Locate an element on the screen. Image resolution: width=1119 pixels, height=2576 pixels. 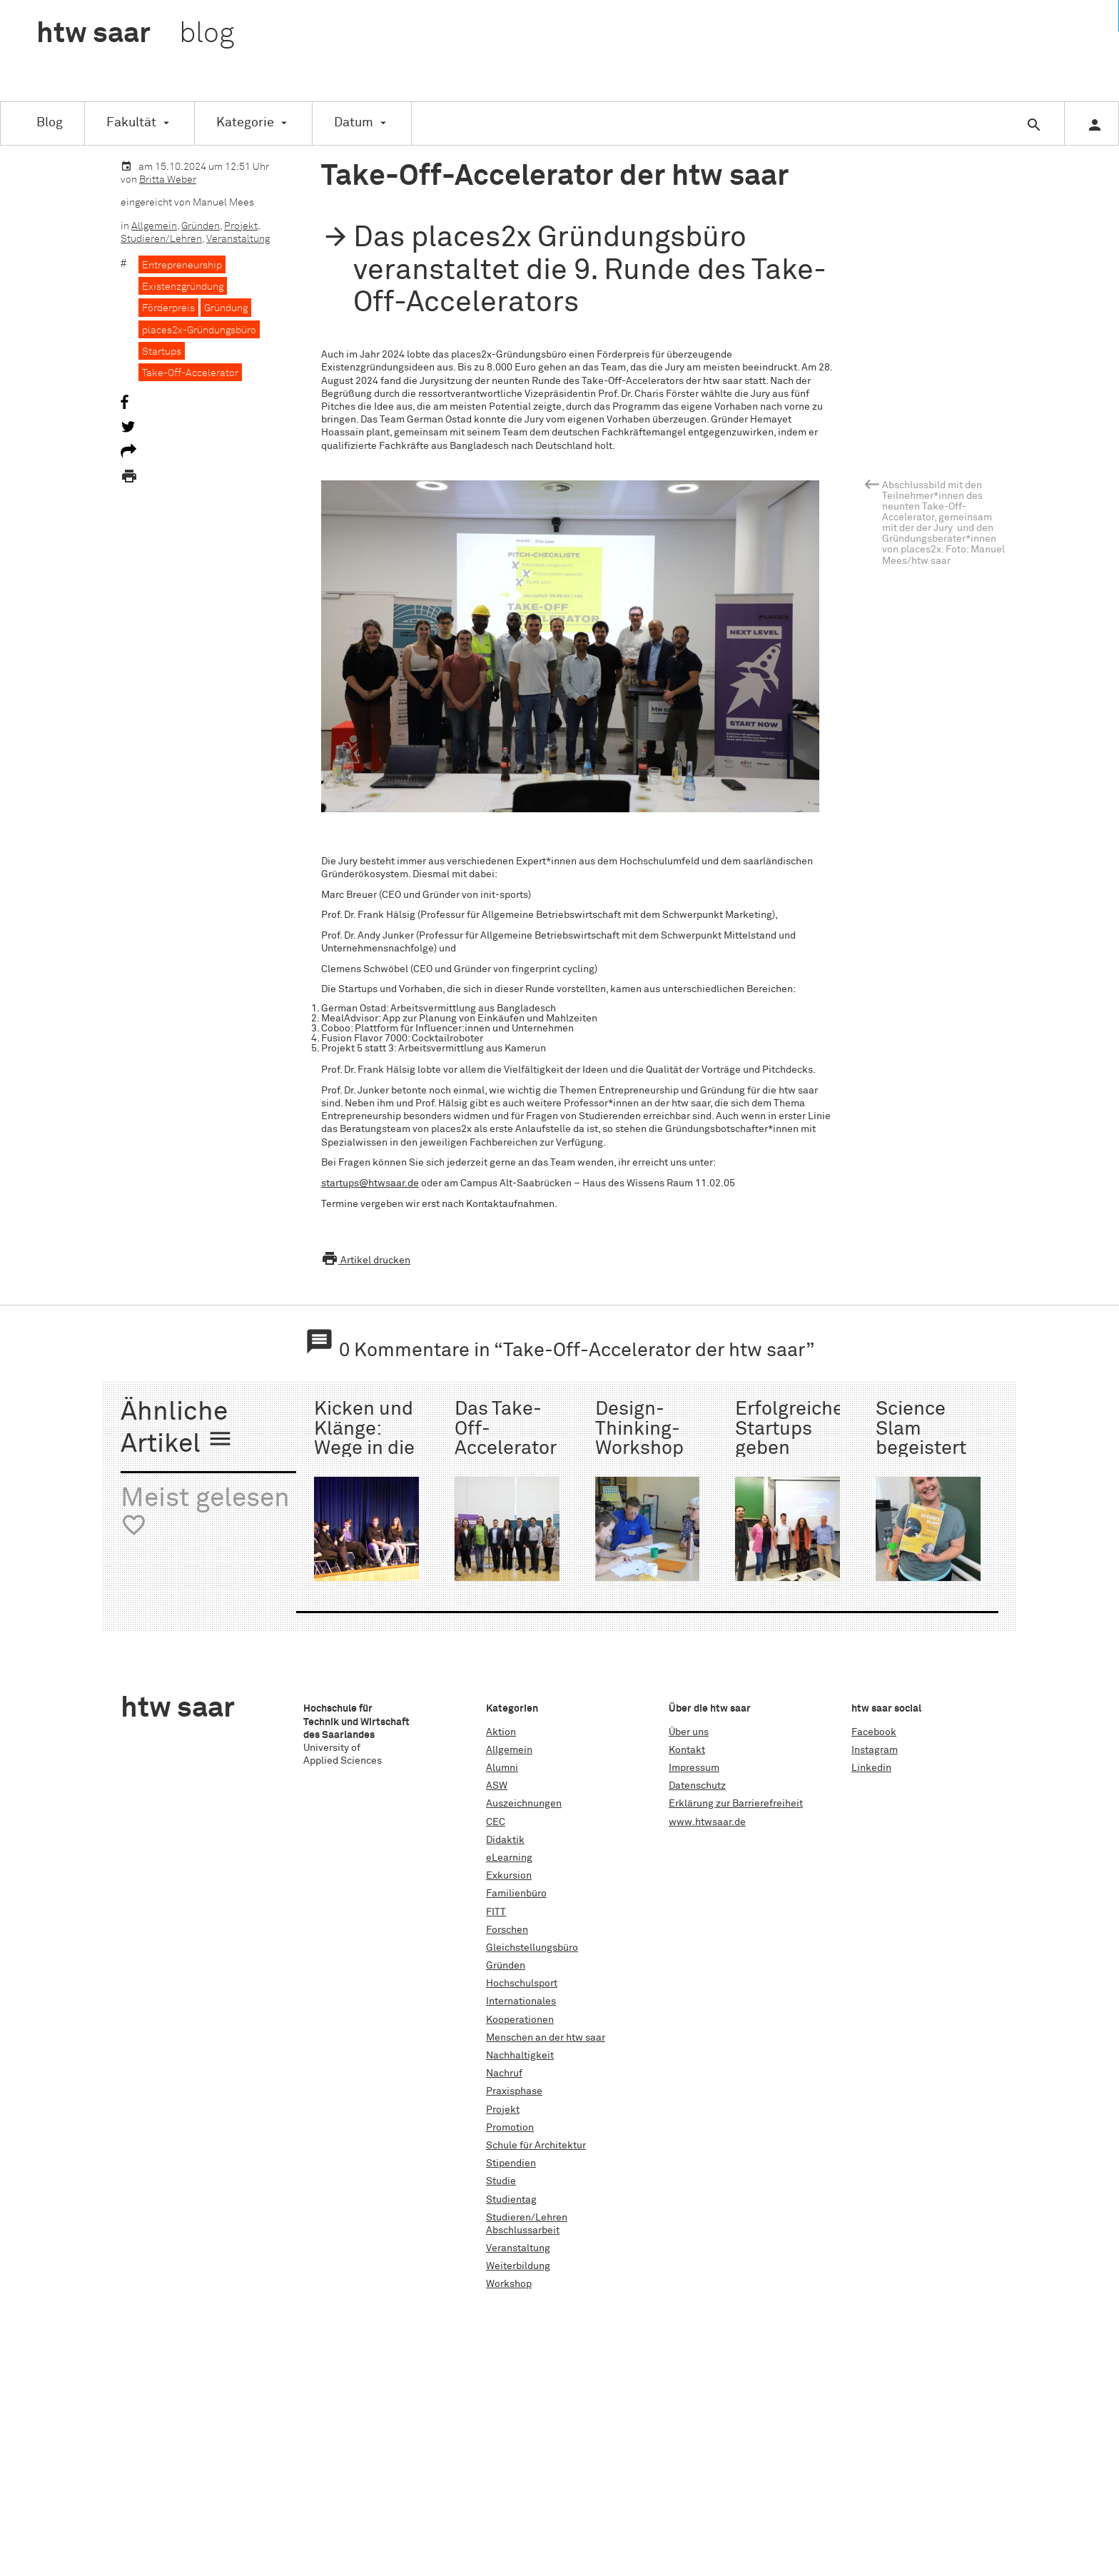
startups@htwsaar.de is located at coordinates (370, 1183).